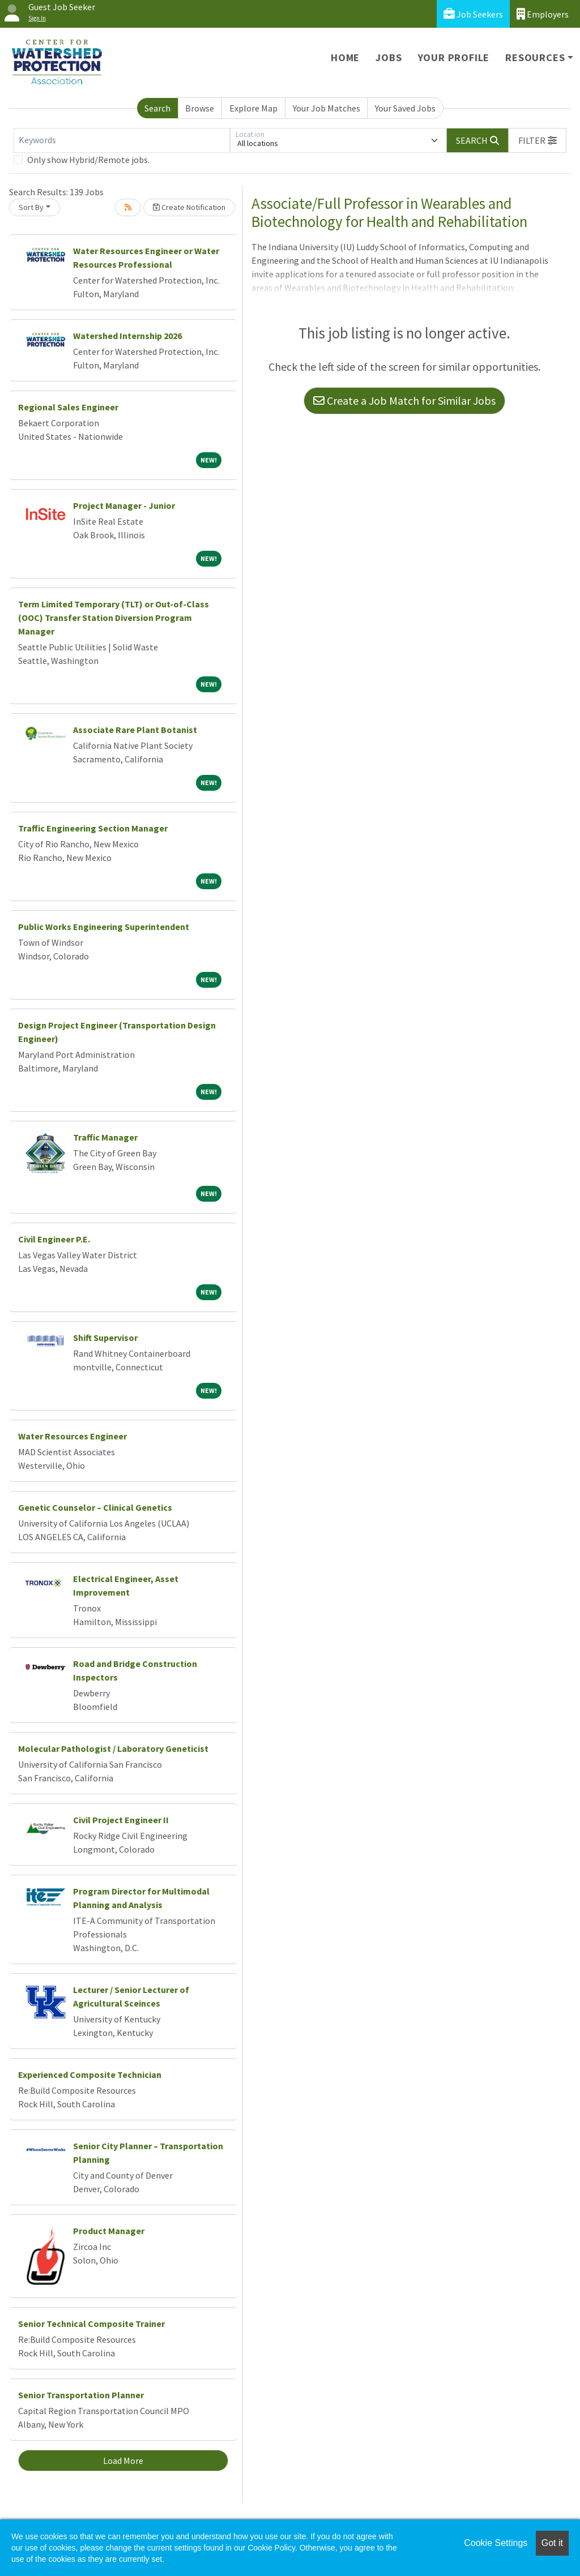 The image size is (580, 2576). Describe the element at coordinates (135, 729) in the screenshot. I see `Associate Rare Plant Botanist` at that location.